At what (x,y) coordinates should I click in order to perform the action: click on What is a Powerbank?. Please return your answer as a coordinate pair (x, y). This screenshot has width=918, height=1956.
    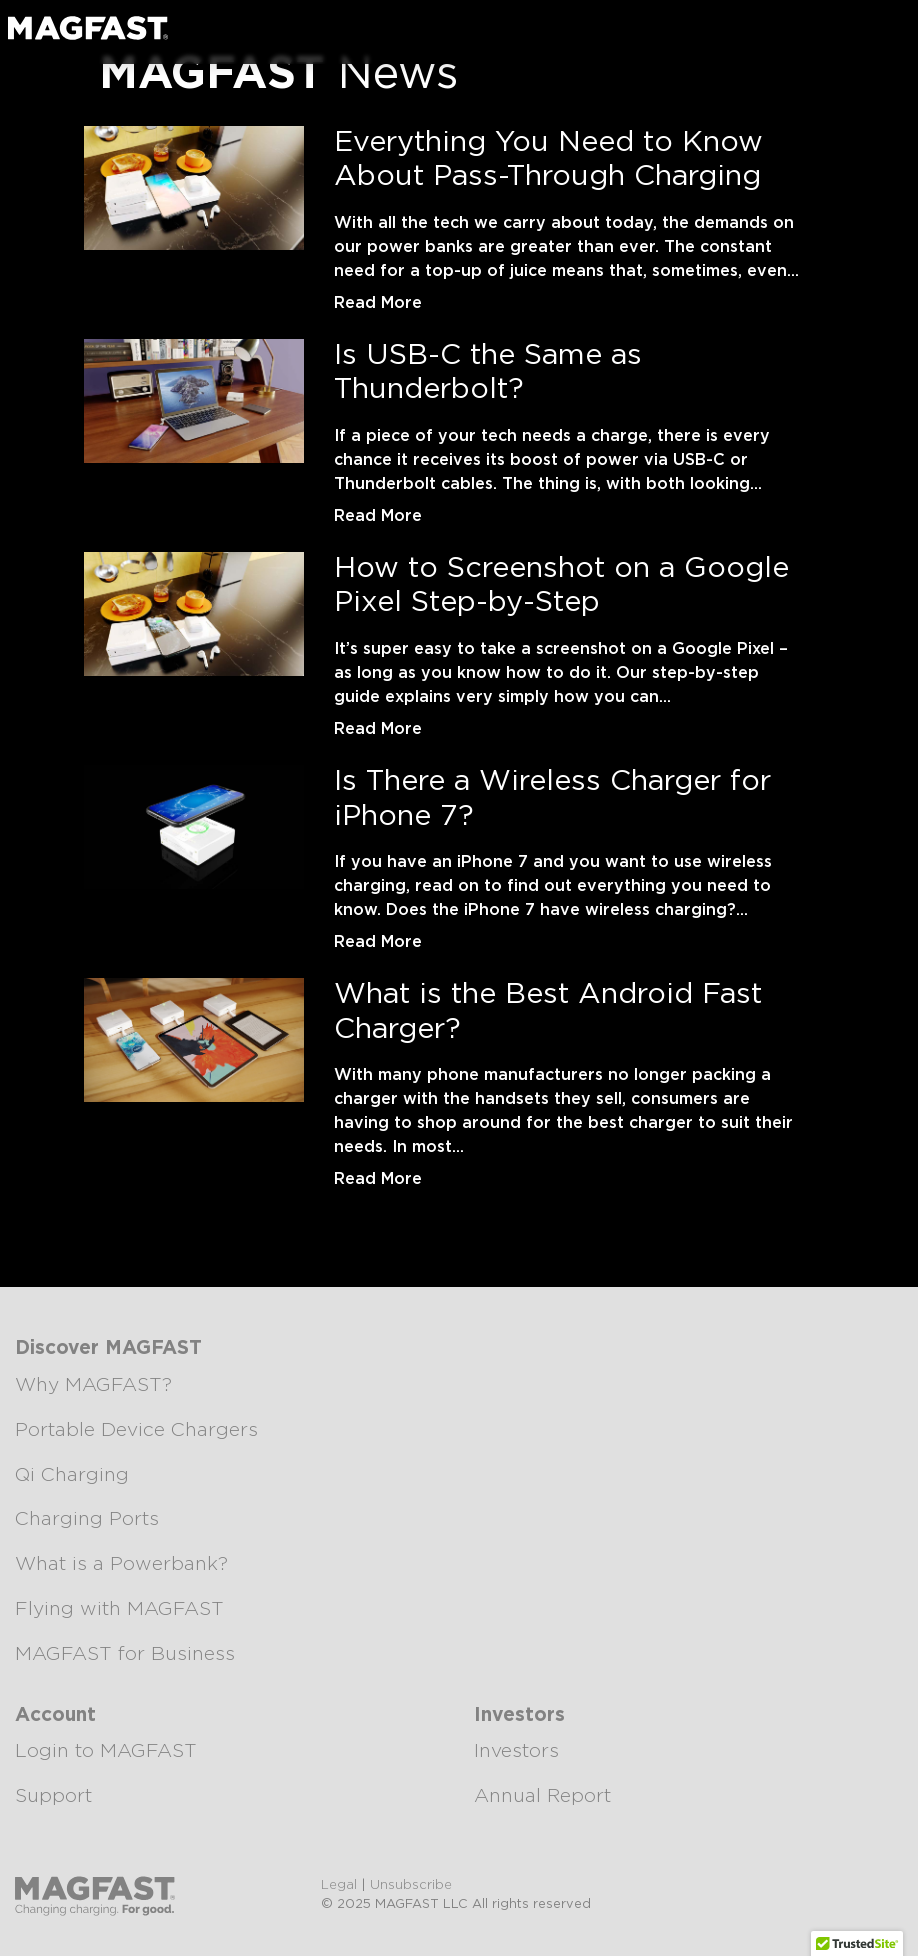
    Looking at the image, I should click on (121, 1564).